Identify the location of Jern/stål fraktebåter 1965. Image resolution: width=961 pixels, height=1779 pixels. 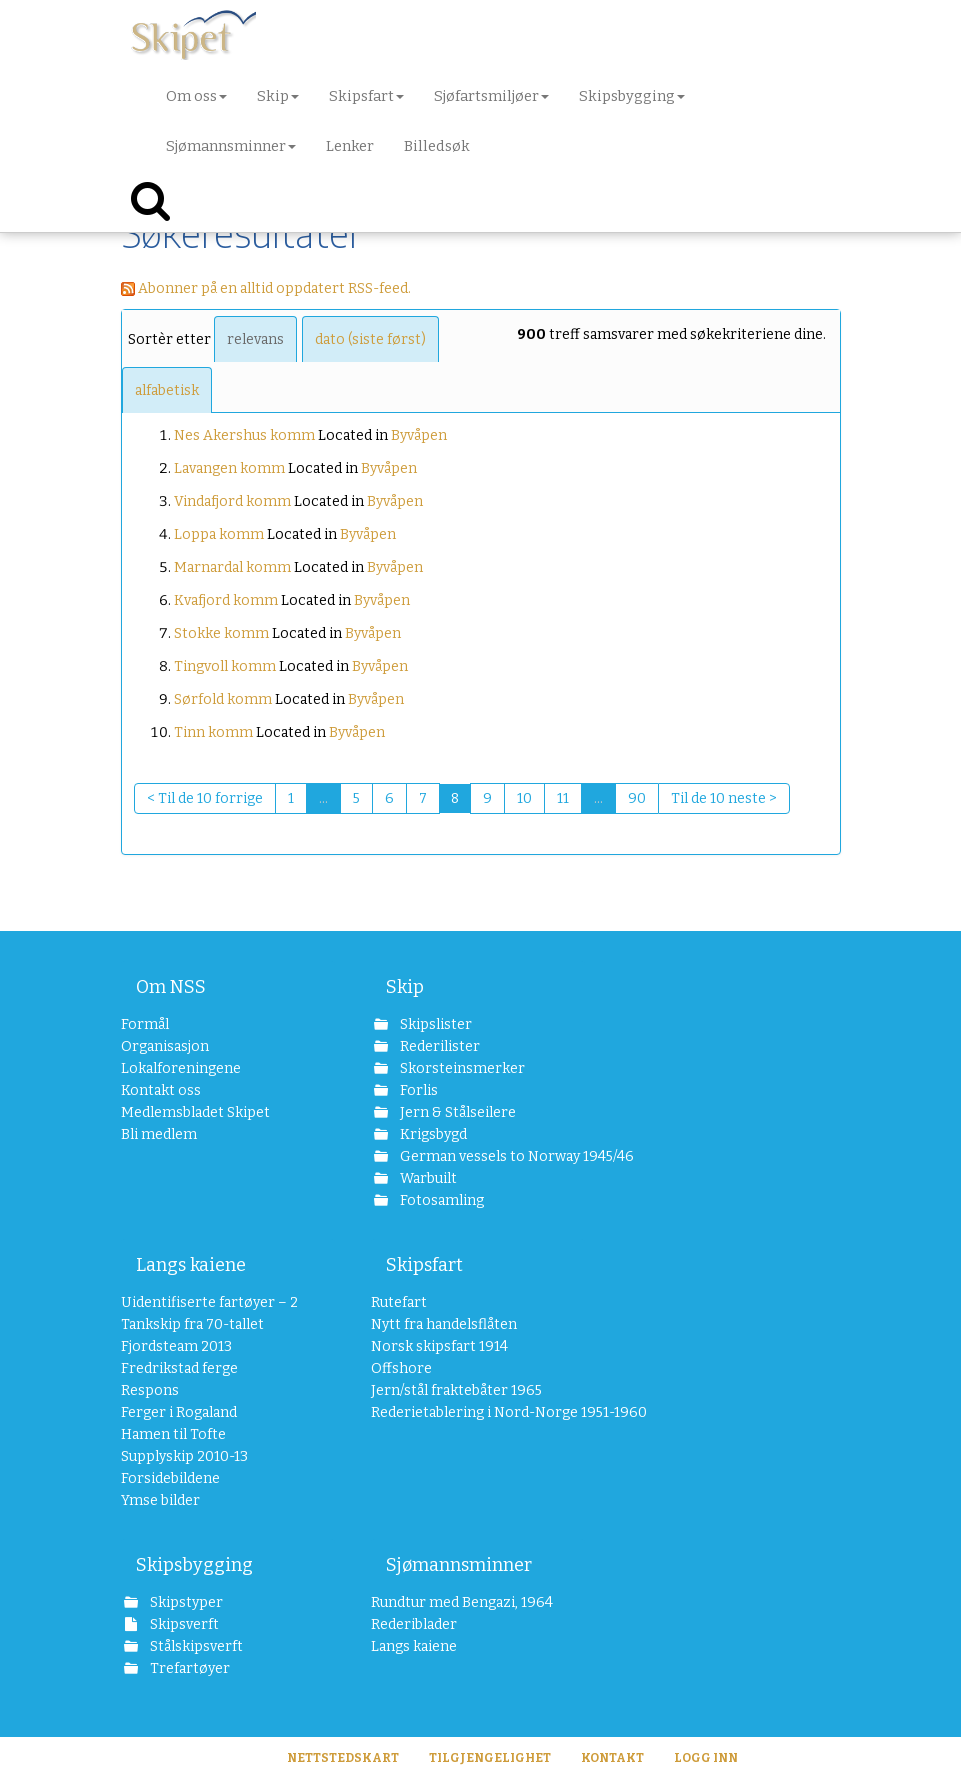
(456, 1390).